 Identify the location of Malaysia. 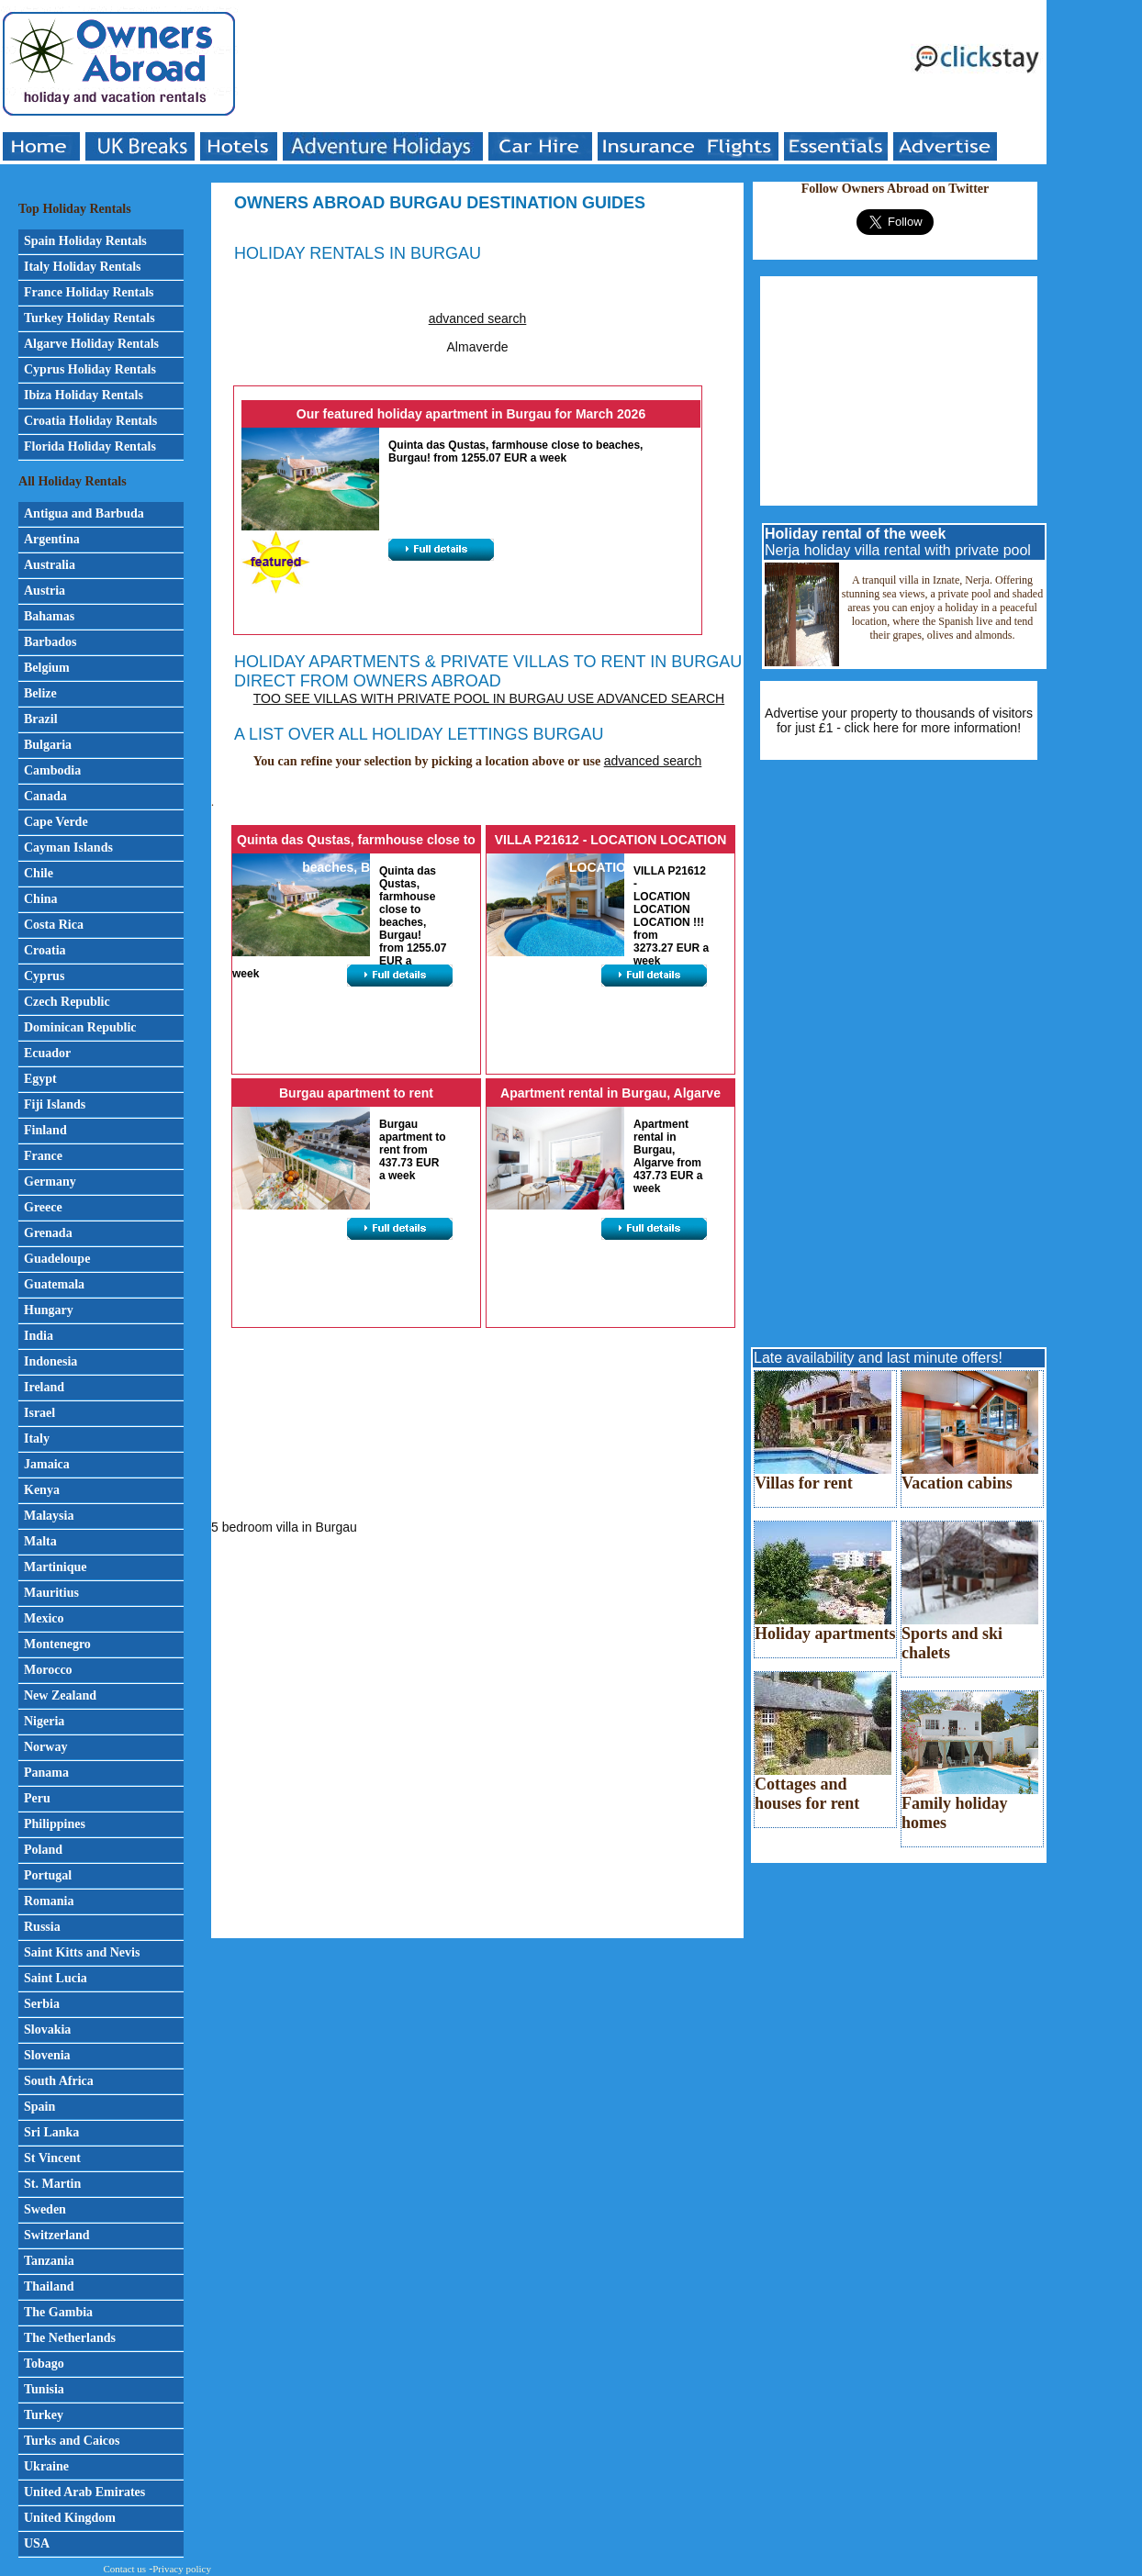
(48, 1515).